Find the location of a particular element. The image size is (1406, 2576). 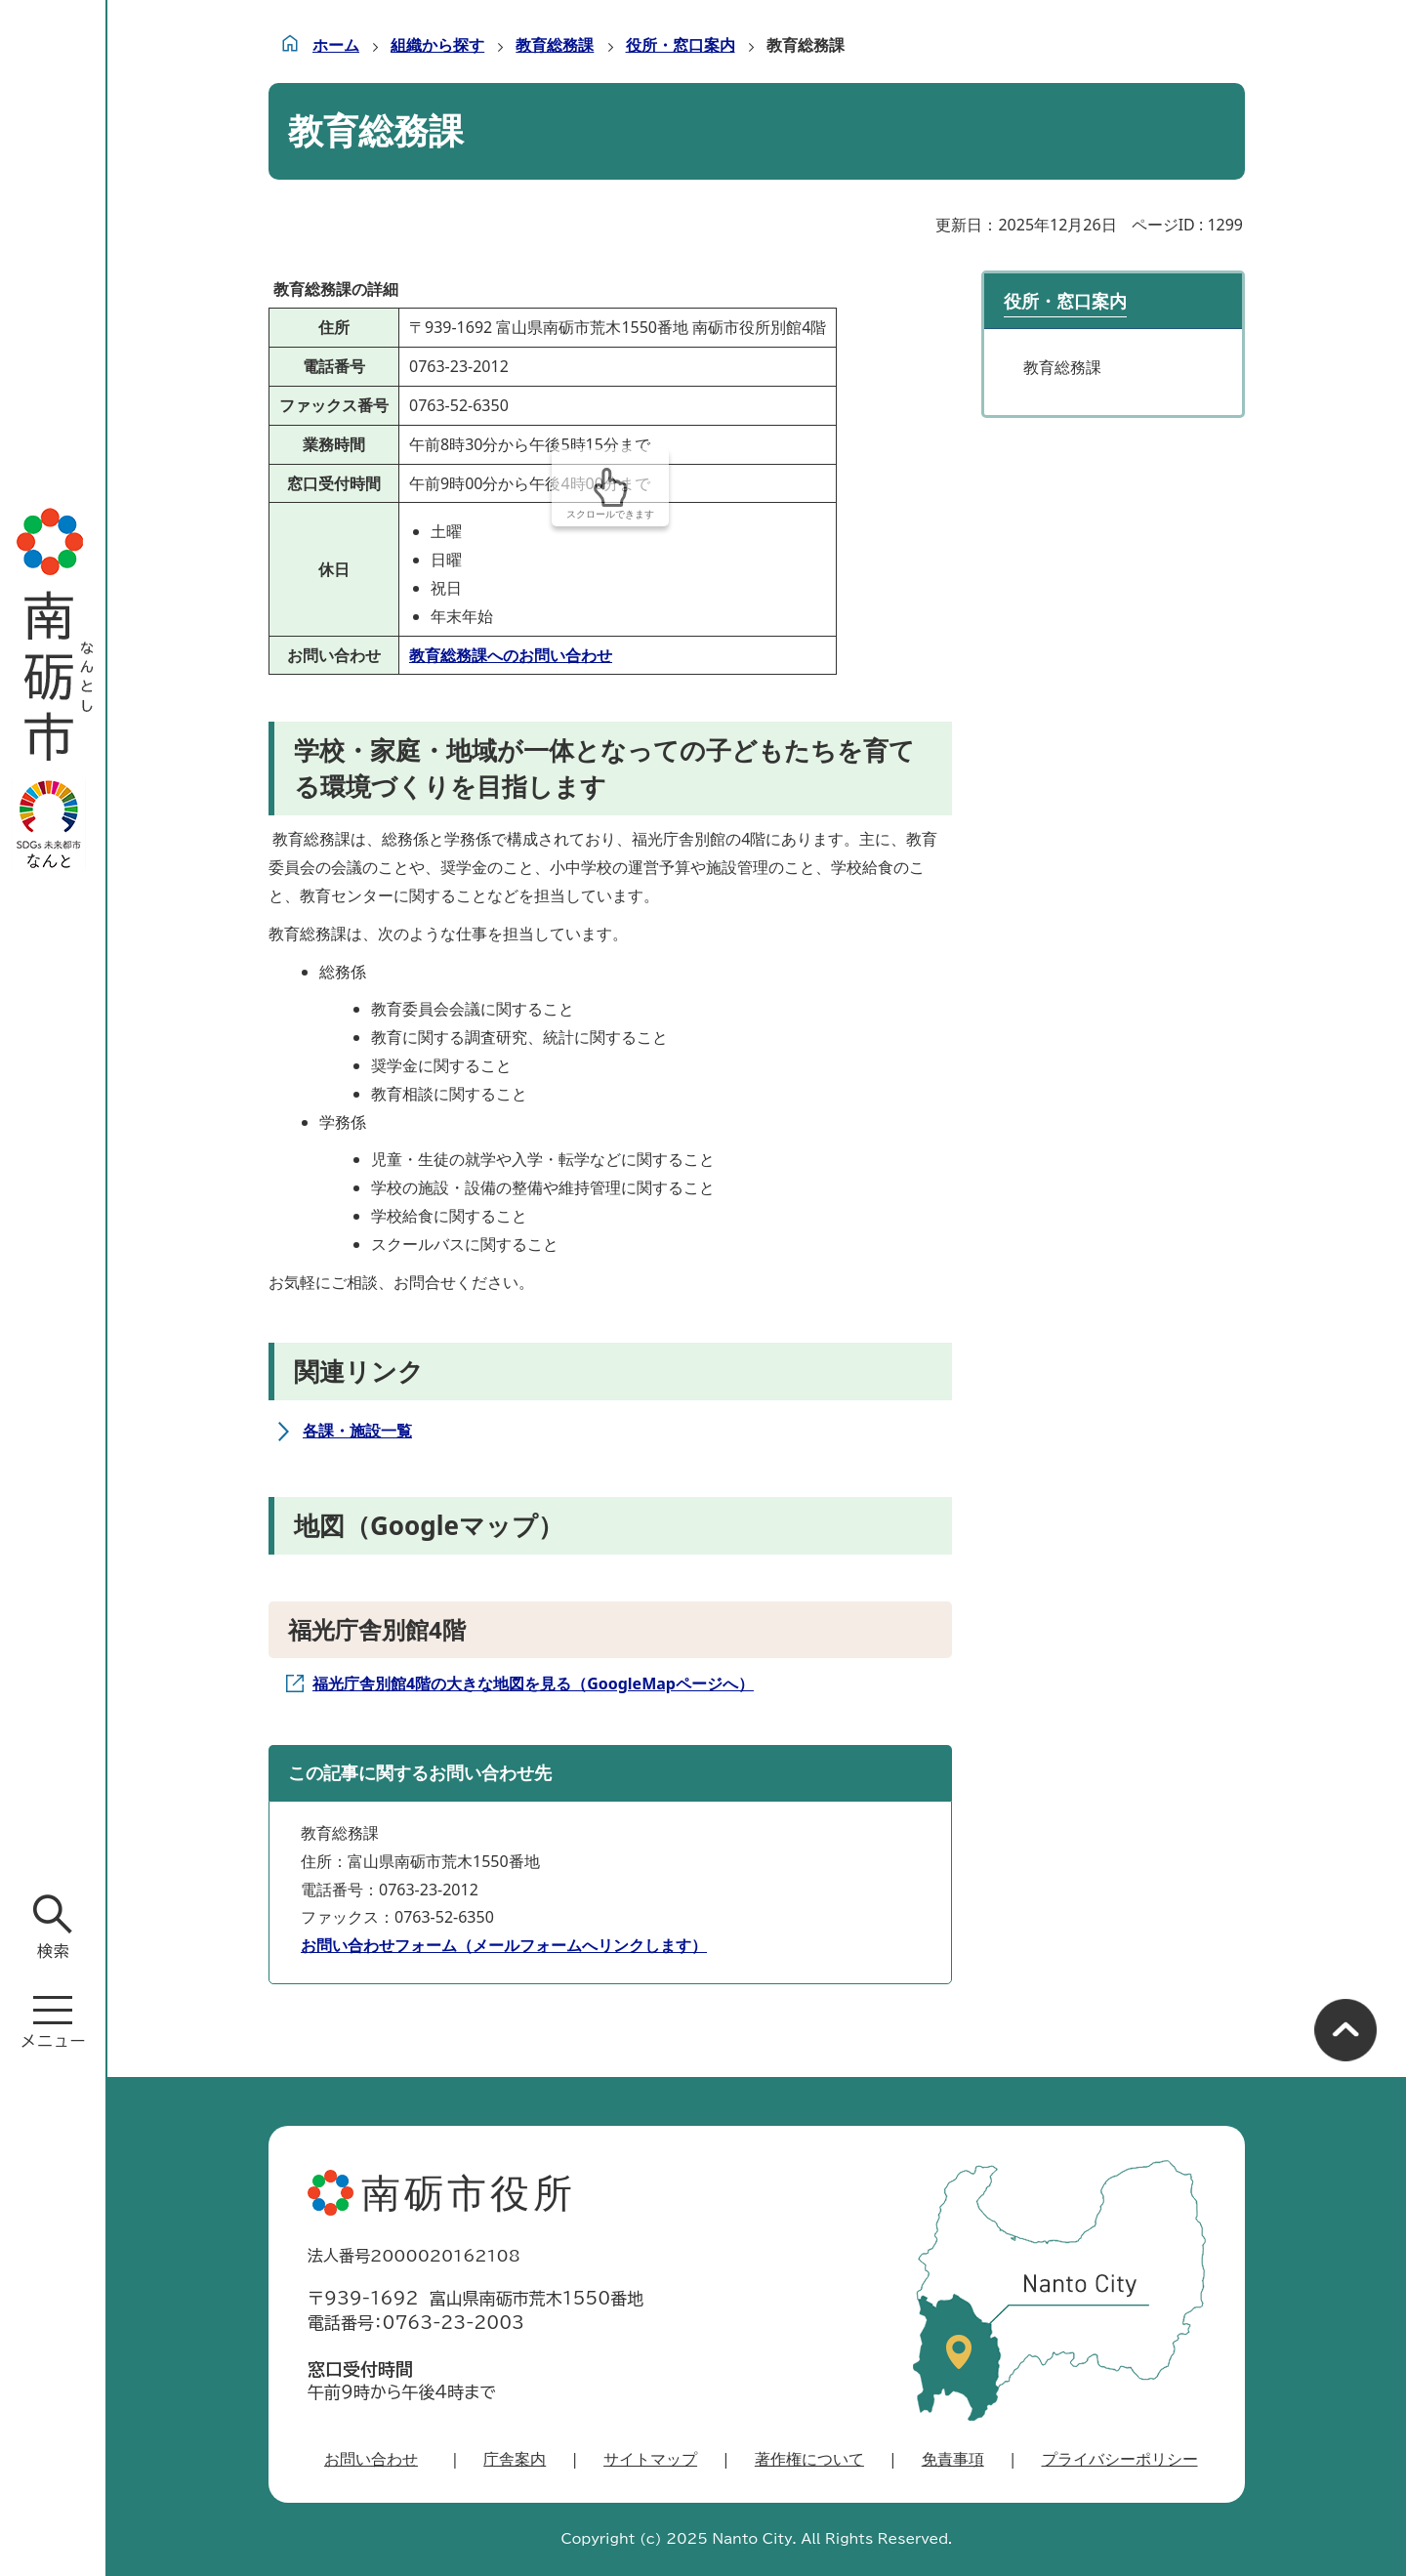

ホーム is located at coordinates (335, 45).